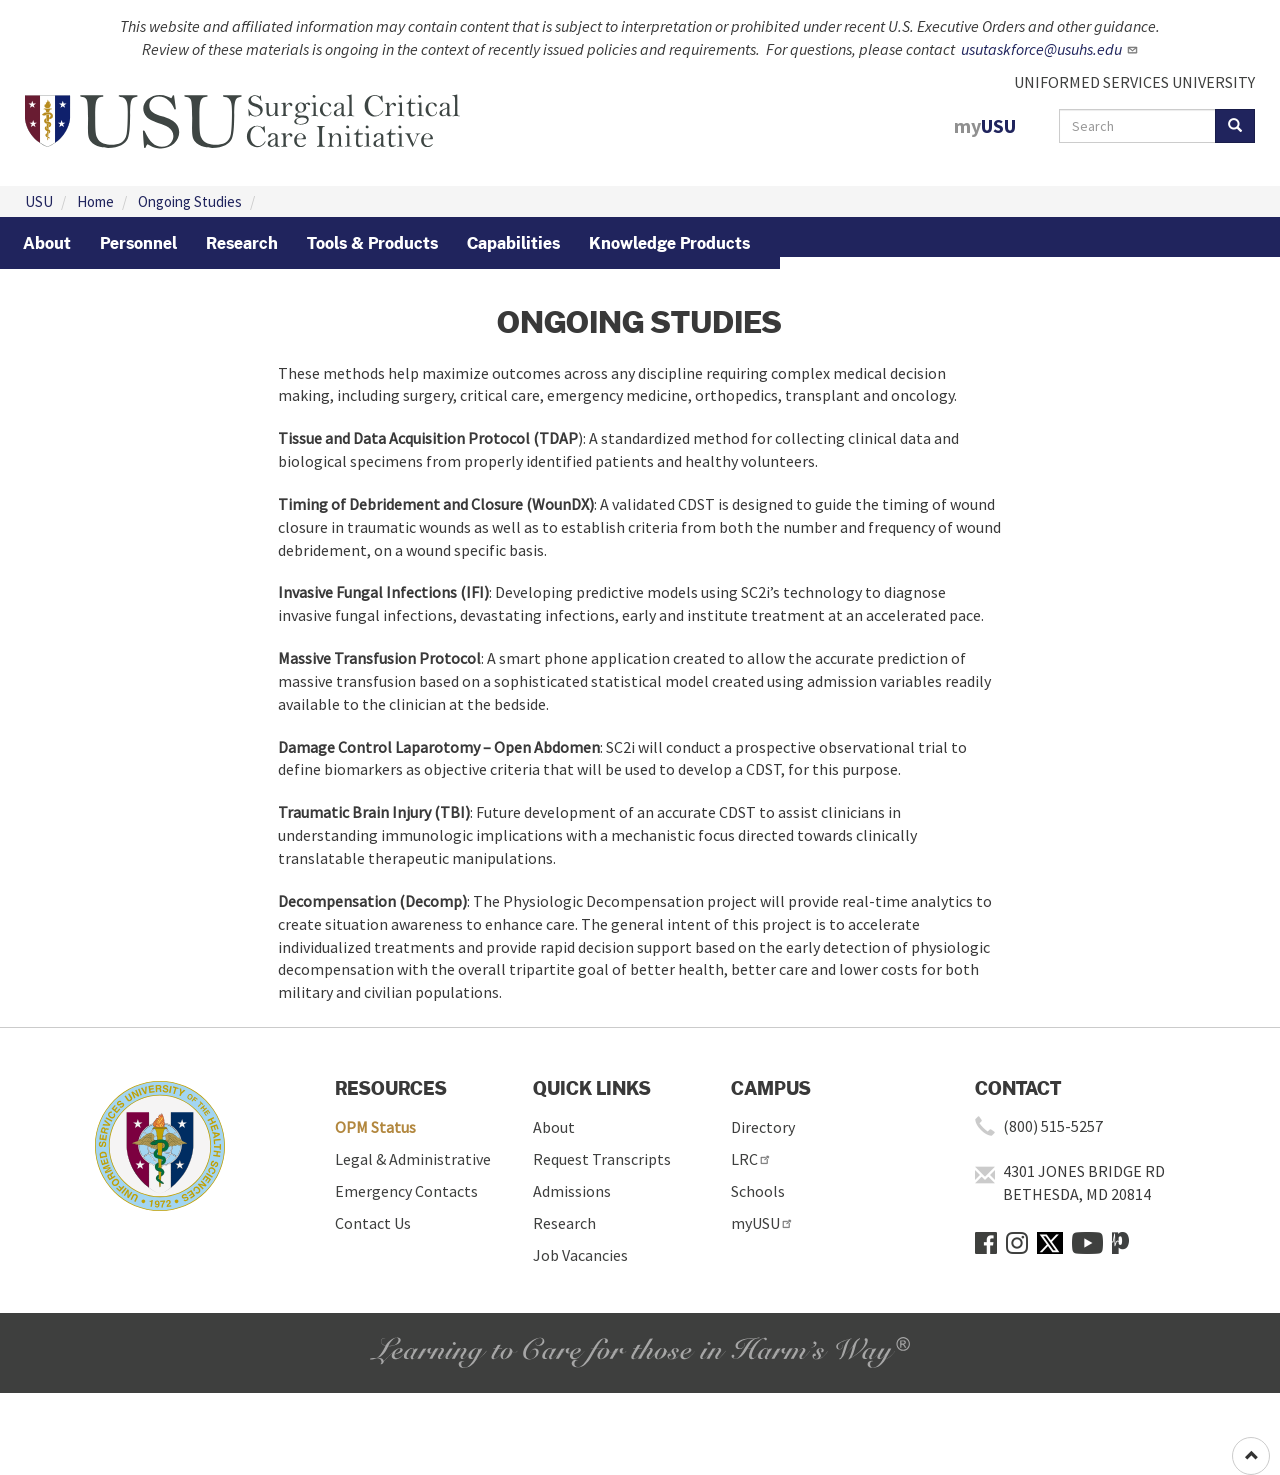 The height and width of the screenshot is (1475, 1280). What do you see at coordinates (413, 1159) in the screenshot?
I see `Legal & Administrative` at bounding box center [413, 1159].